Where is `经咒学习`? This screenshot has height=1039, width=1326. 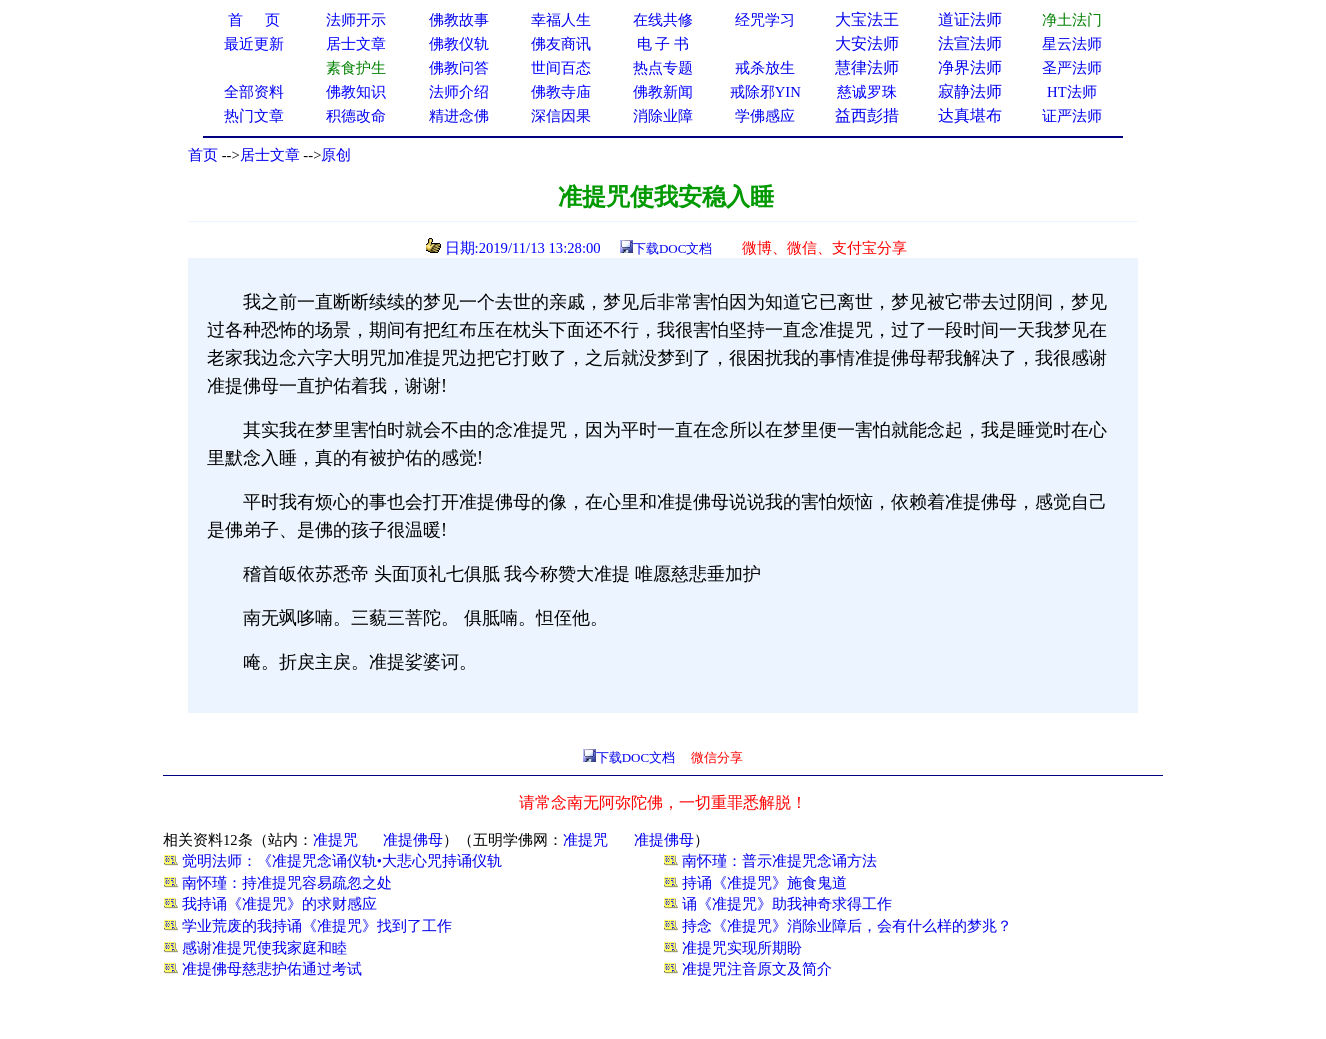 经咒学习 is located at coordinates (765, 20).